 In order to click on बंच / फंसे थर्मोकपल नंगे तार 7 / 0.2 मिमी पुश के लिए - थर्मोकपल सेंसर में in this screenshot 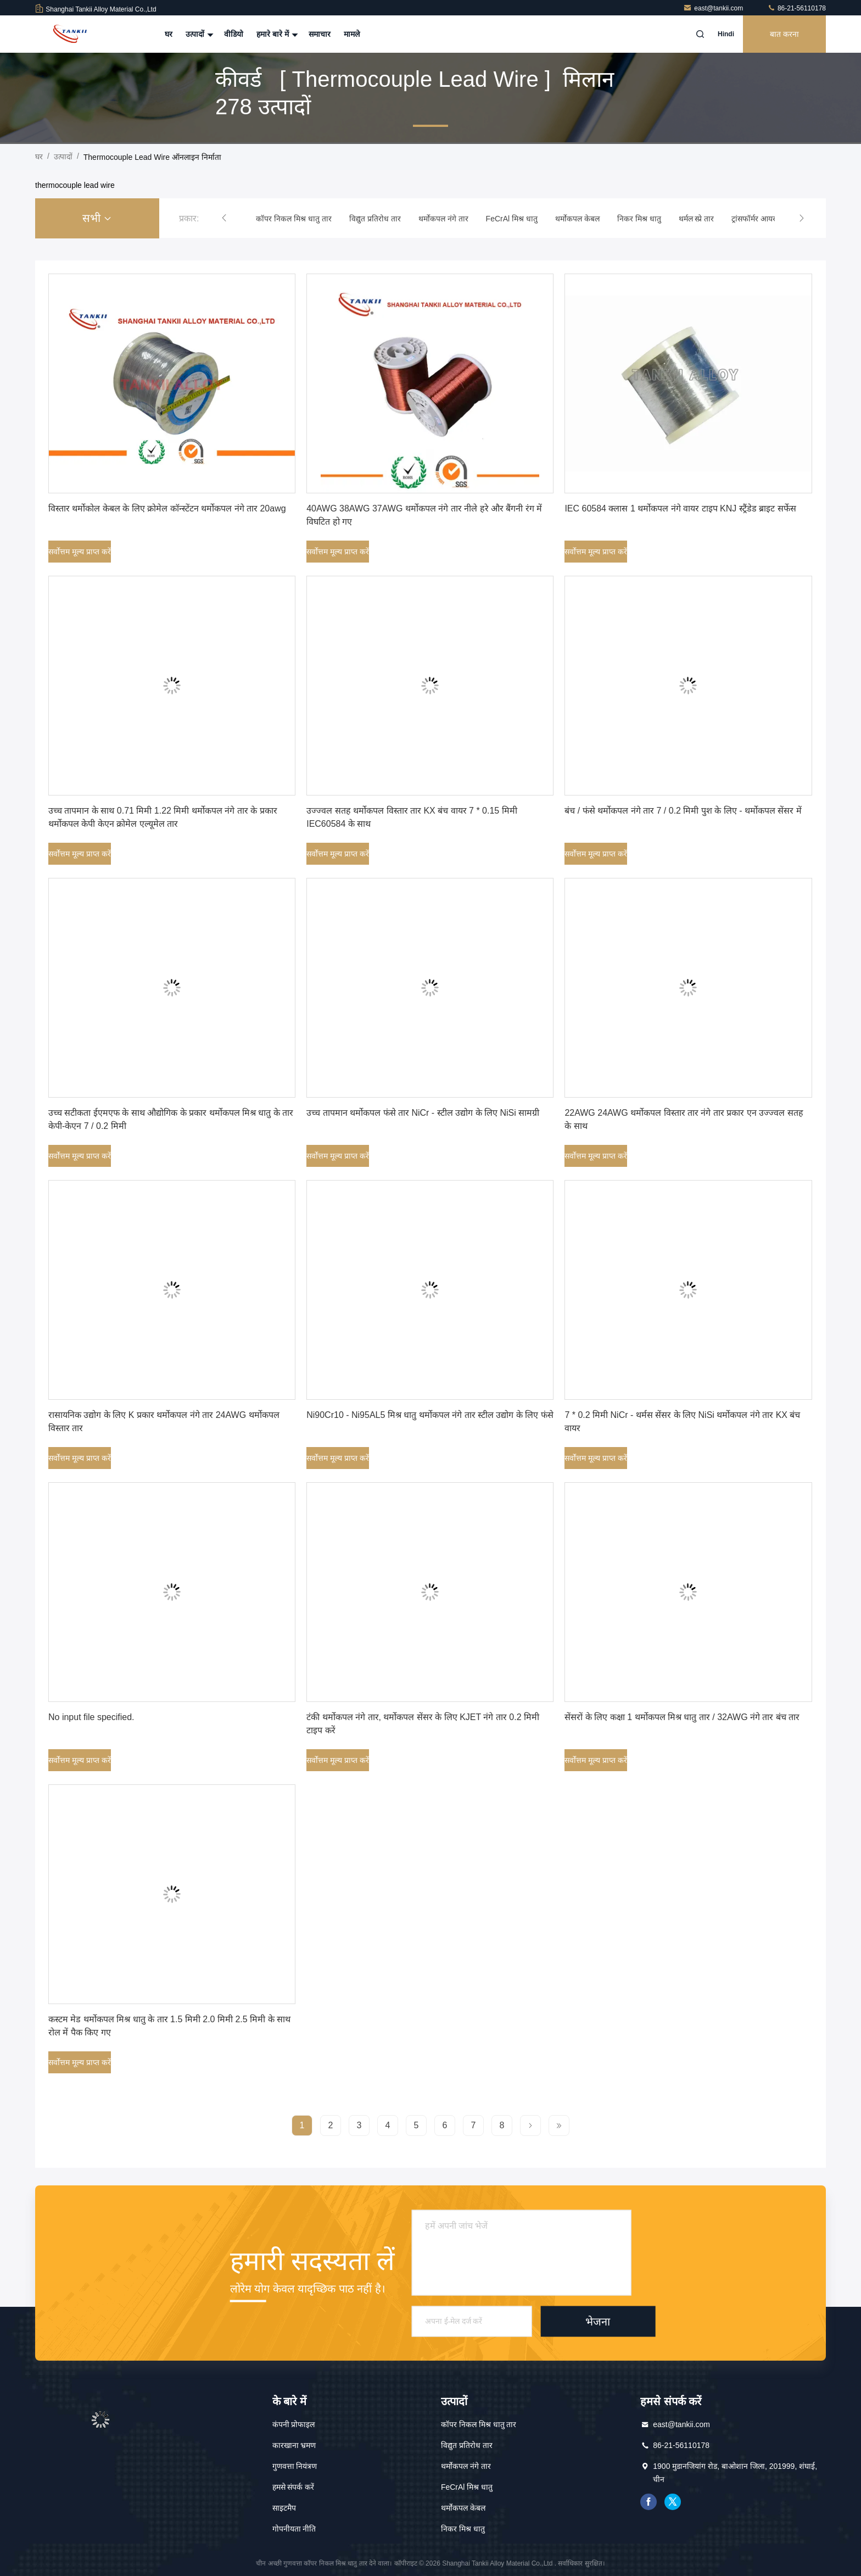, I will do `click(682, 810)`.